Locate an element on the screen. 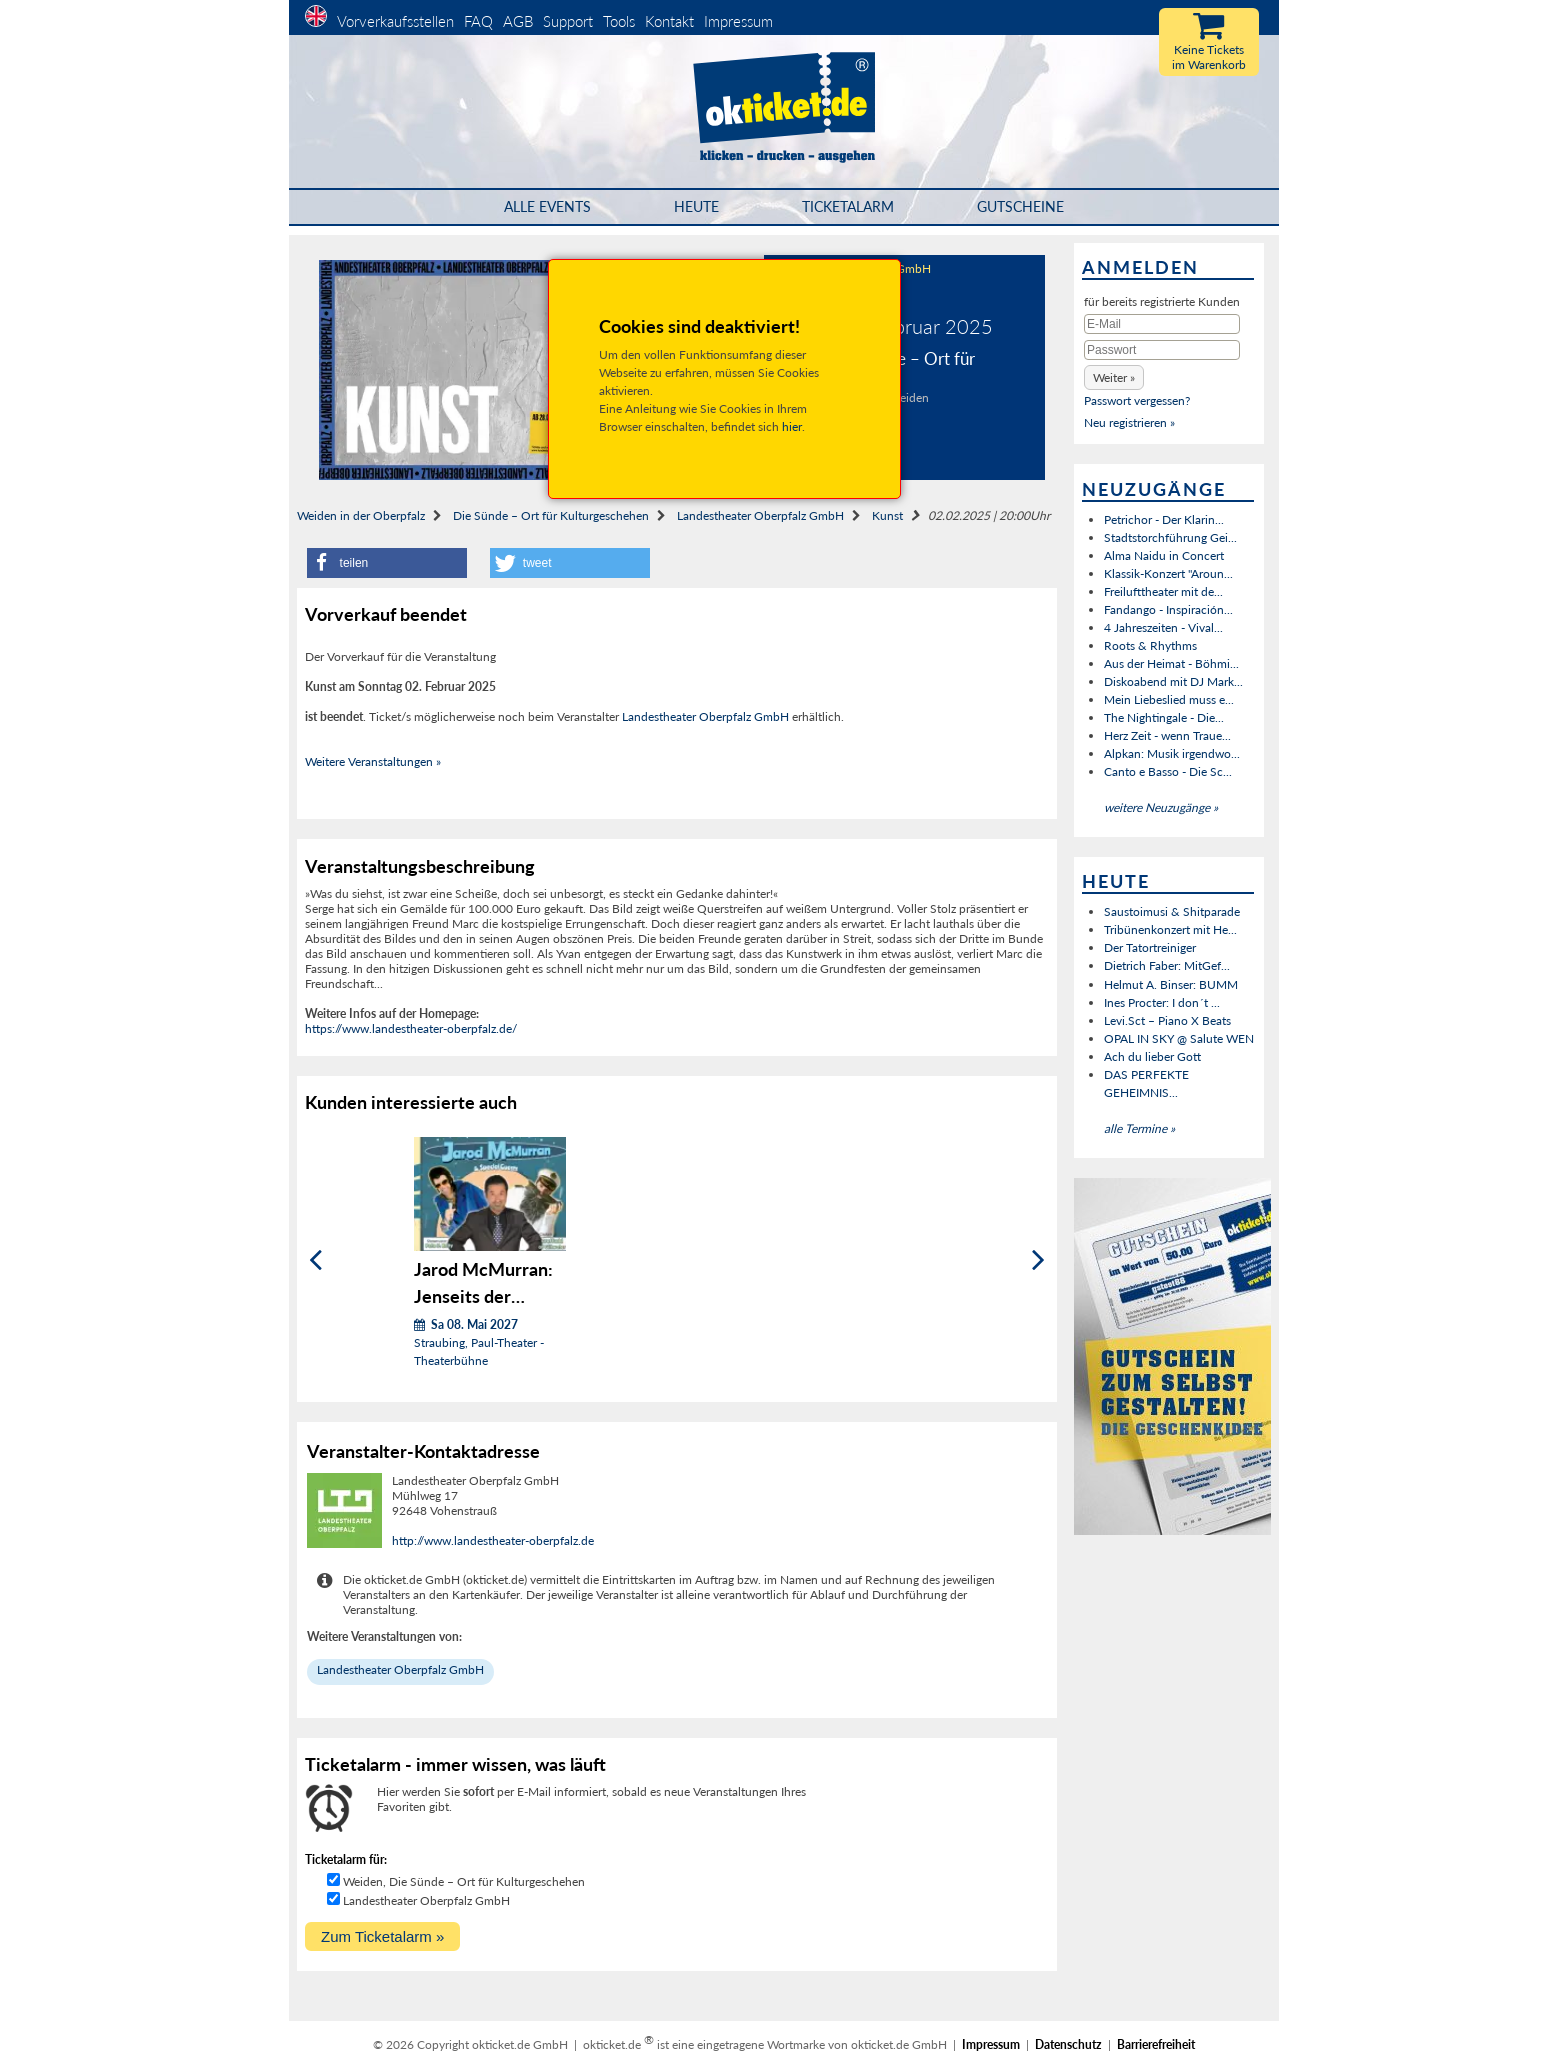  Tribünenkonzert mit He... is located at coordinates (1170, 929).